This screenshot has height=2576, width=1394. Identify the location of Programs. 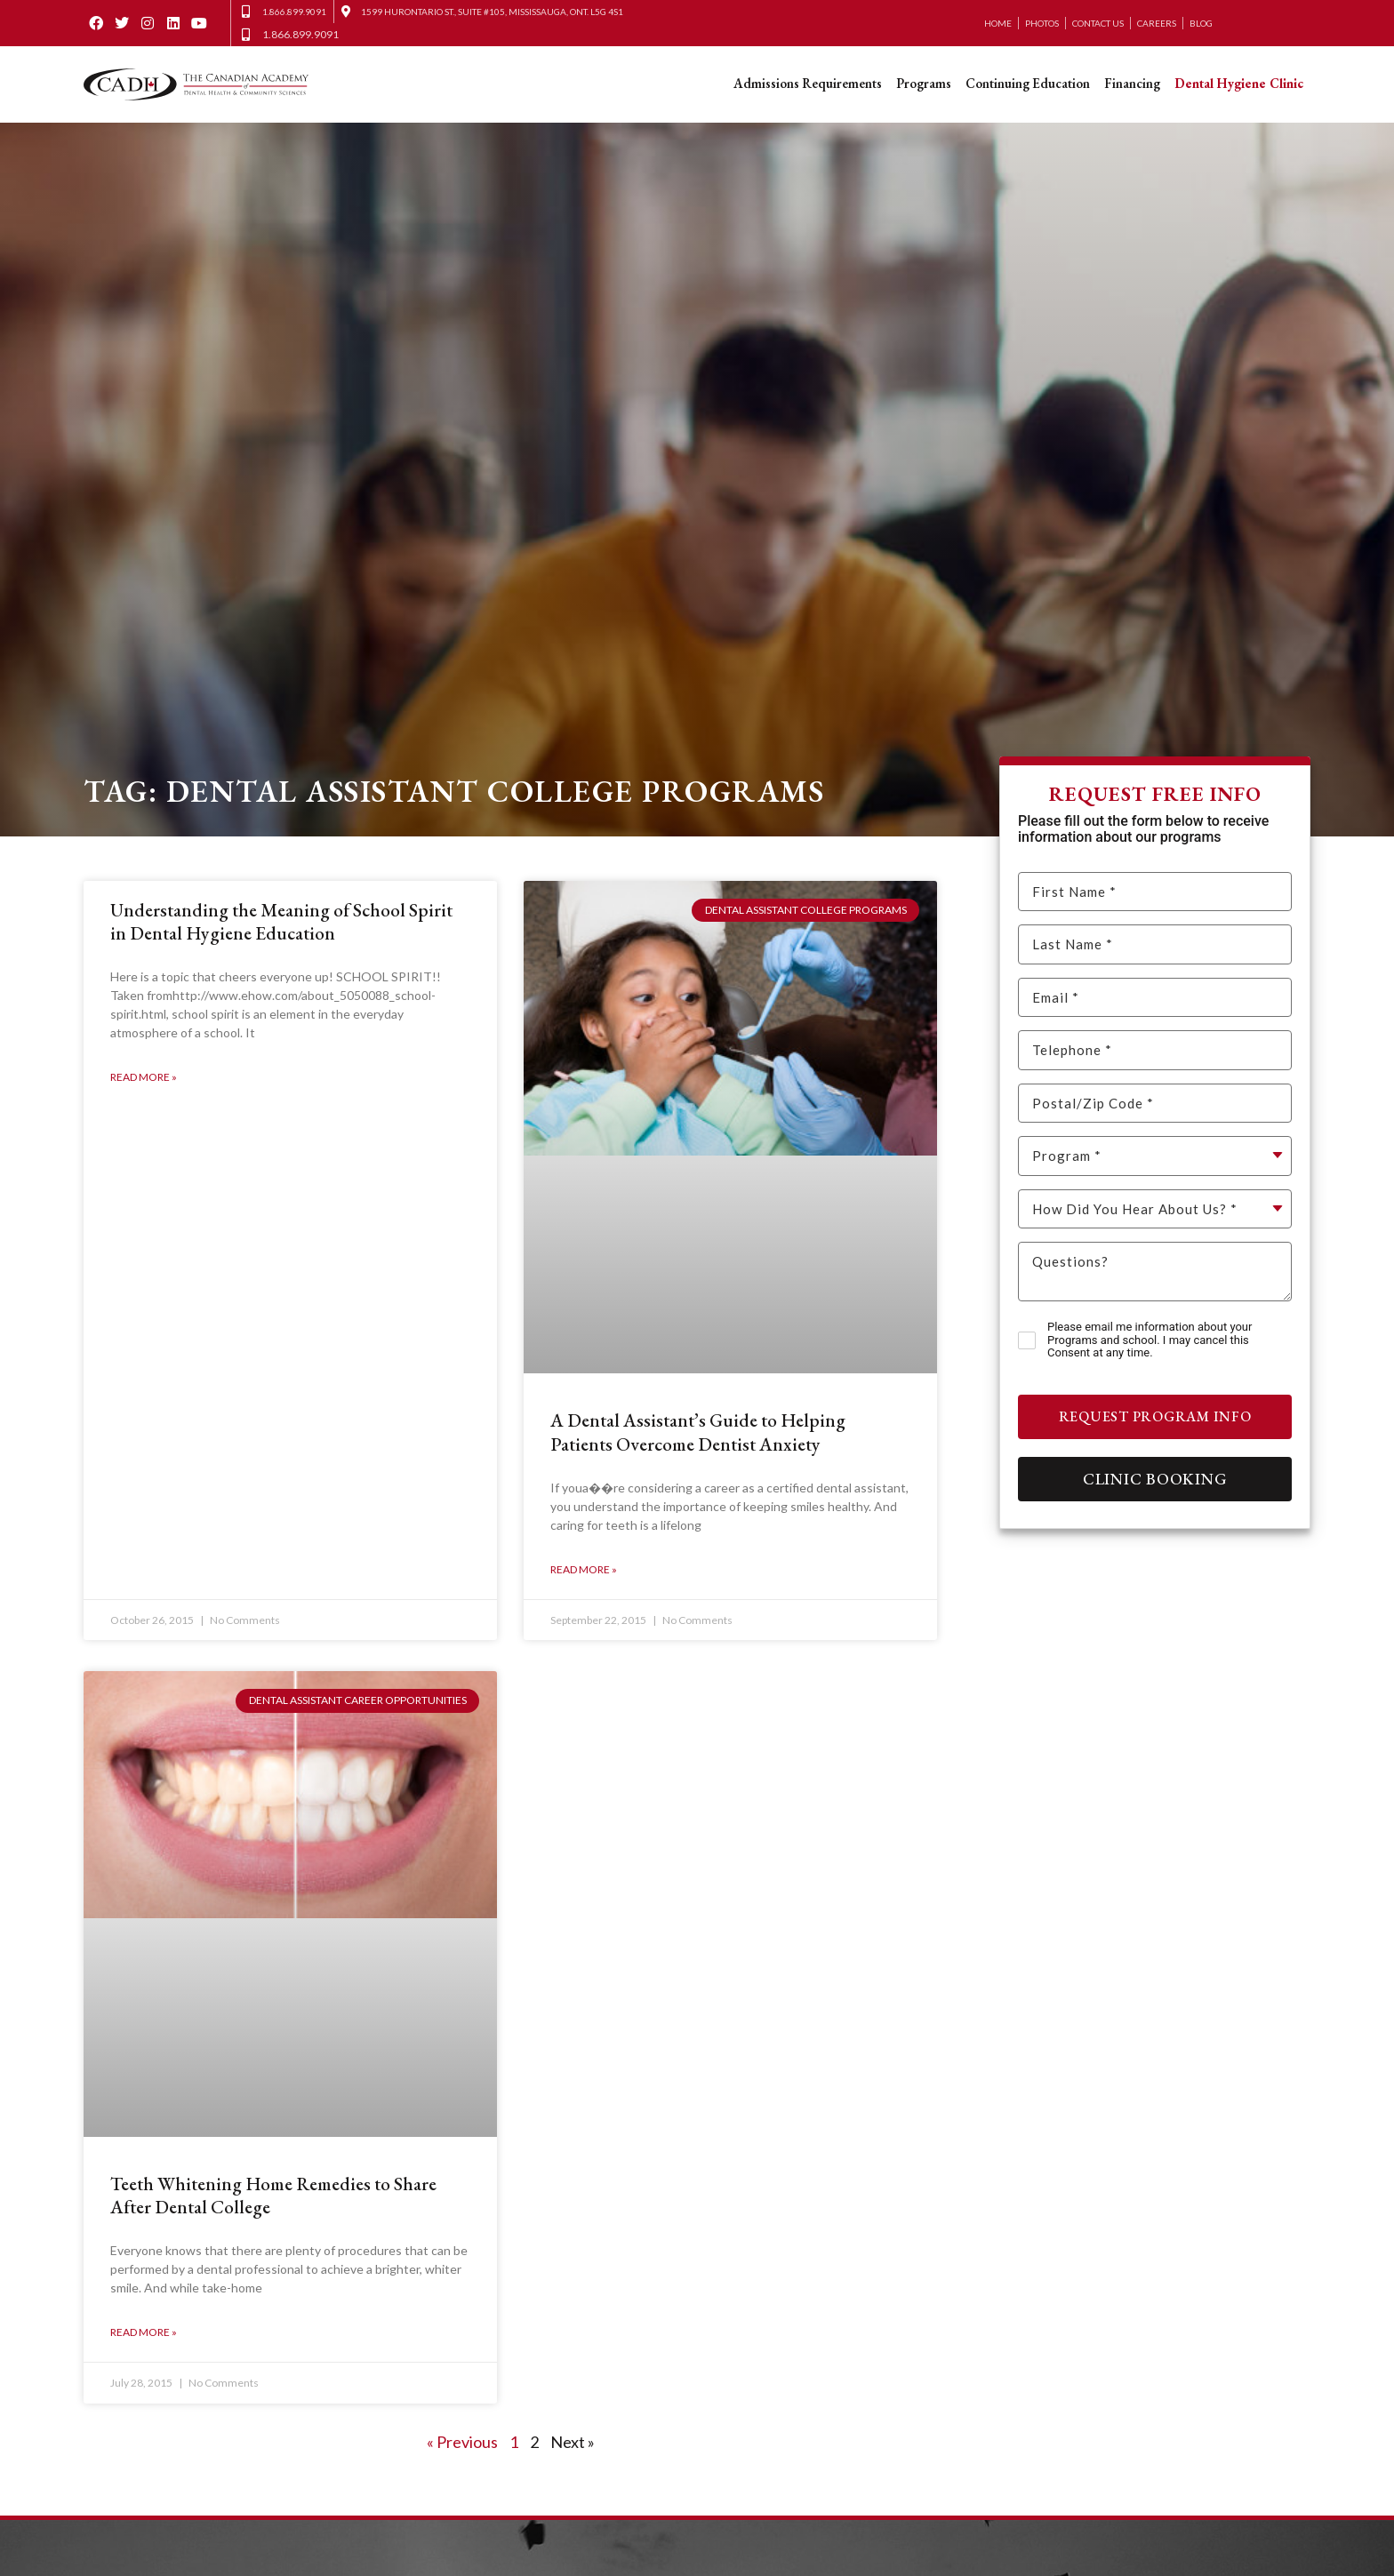
(923, 83).